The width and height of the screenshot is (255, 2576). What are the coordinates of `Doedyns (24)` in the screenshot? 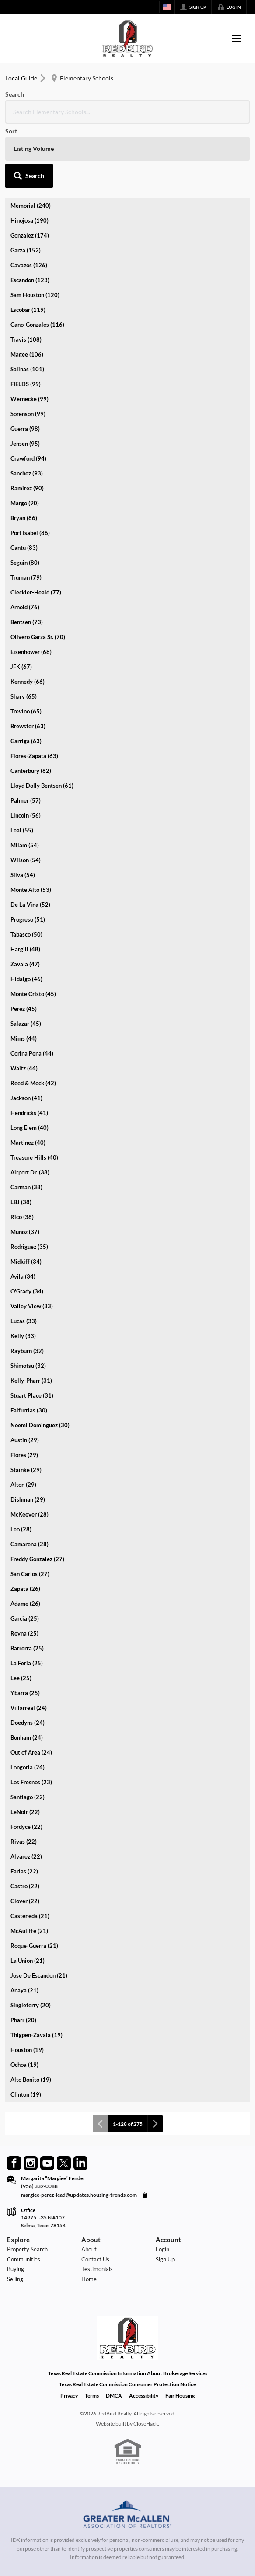 It's located at (27, 1722).